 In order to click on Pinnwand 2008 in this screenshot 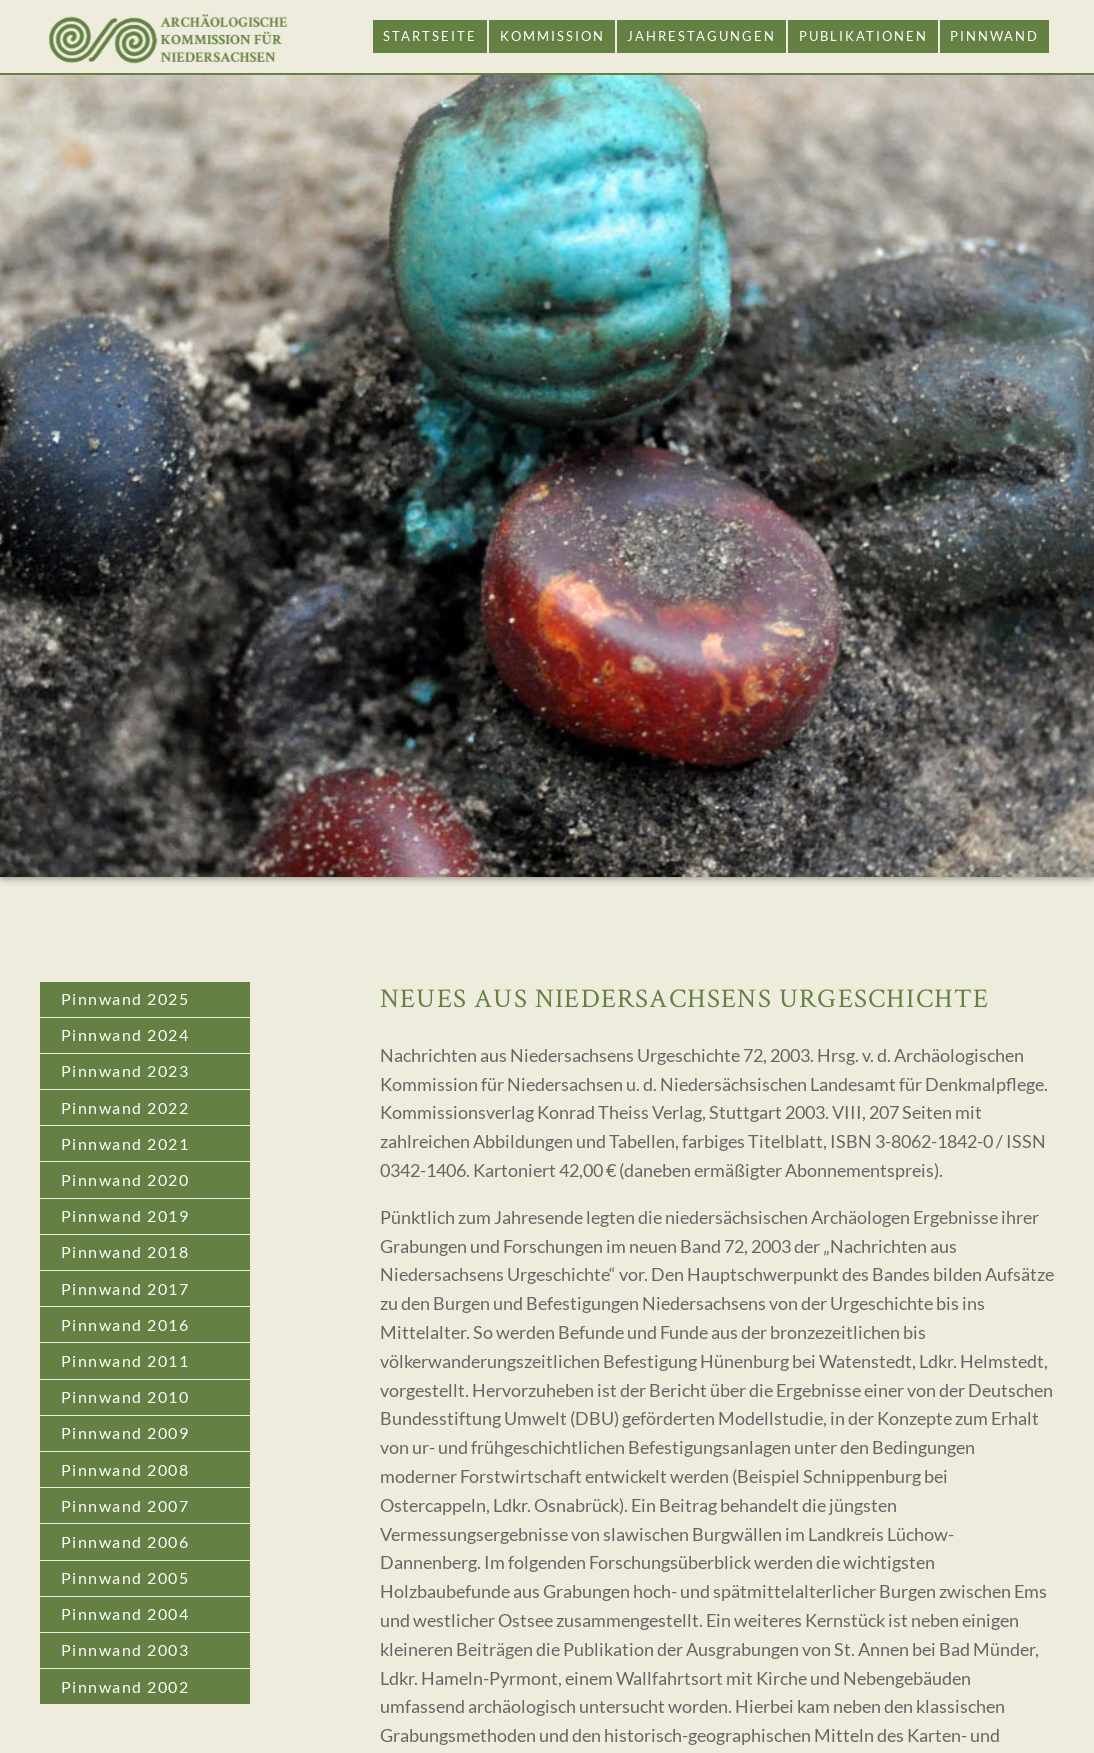, I will do `click(125, 1469)`.